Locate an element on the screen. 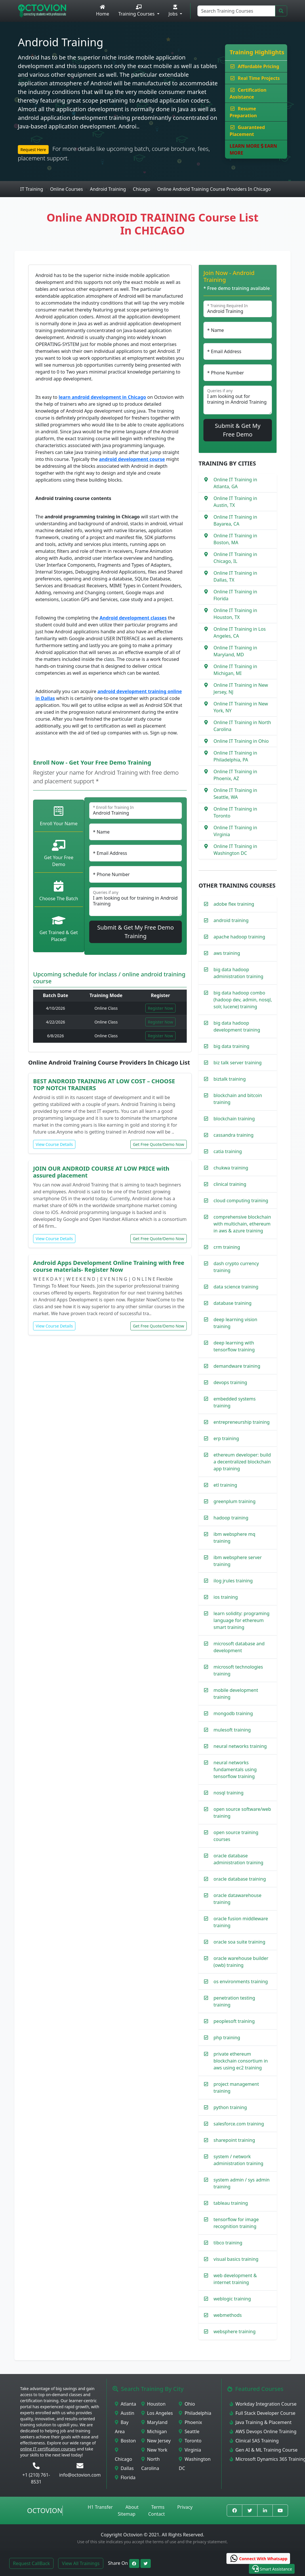 Image resolution: width=305 pixels, height=2576 pixels. catia training is located at coordinates (228, 1151).